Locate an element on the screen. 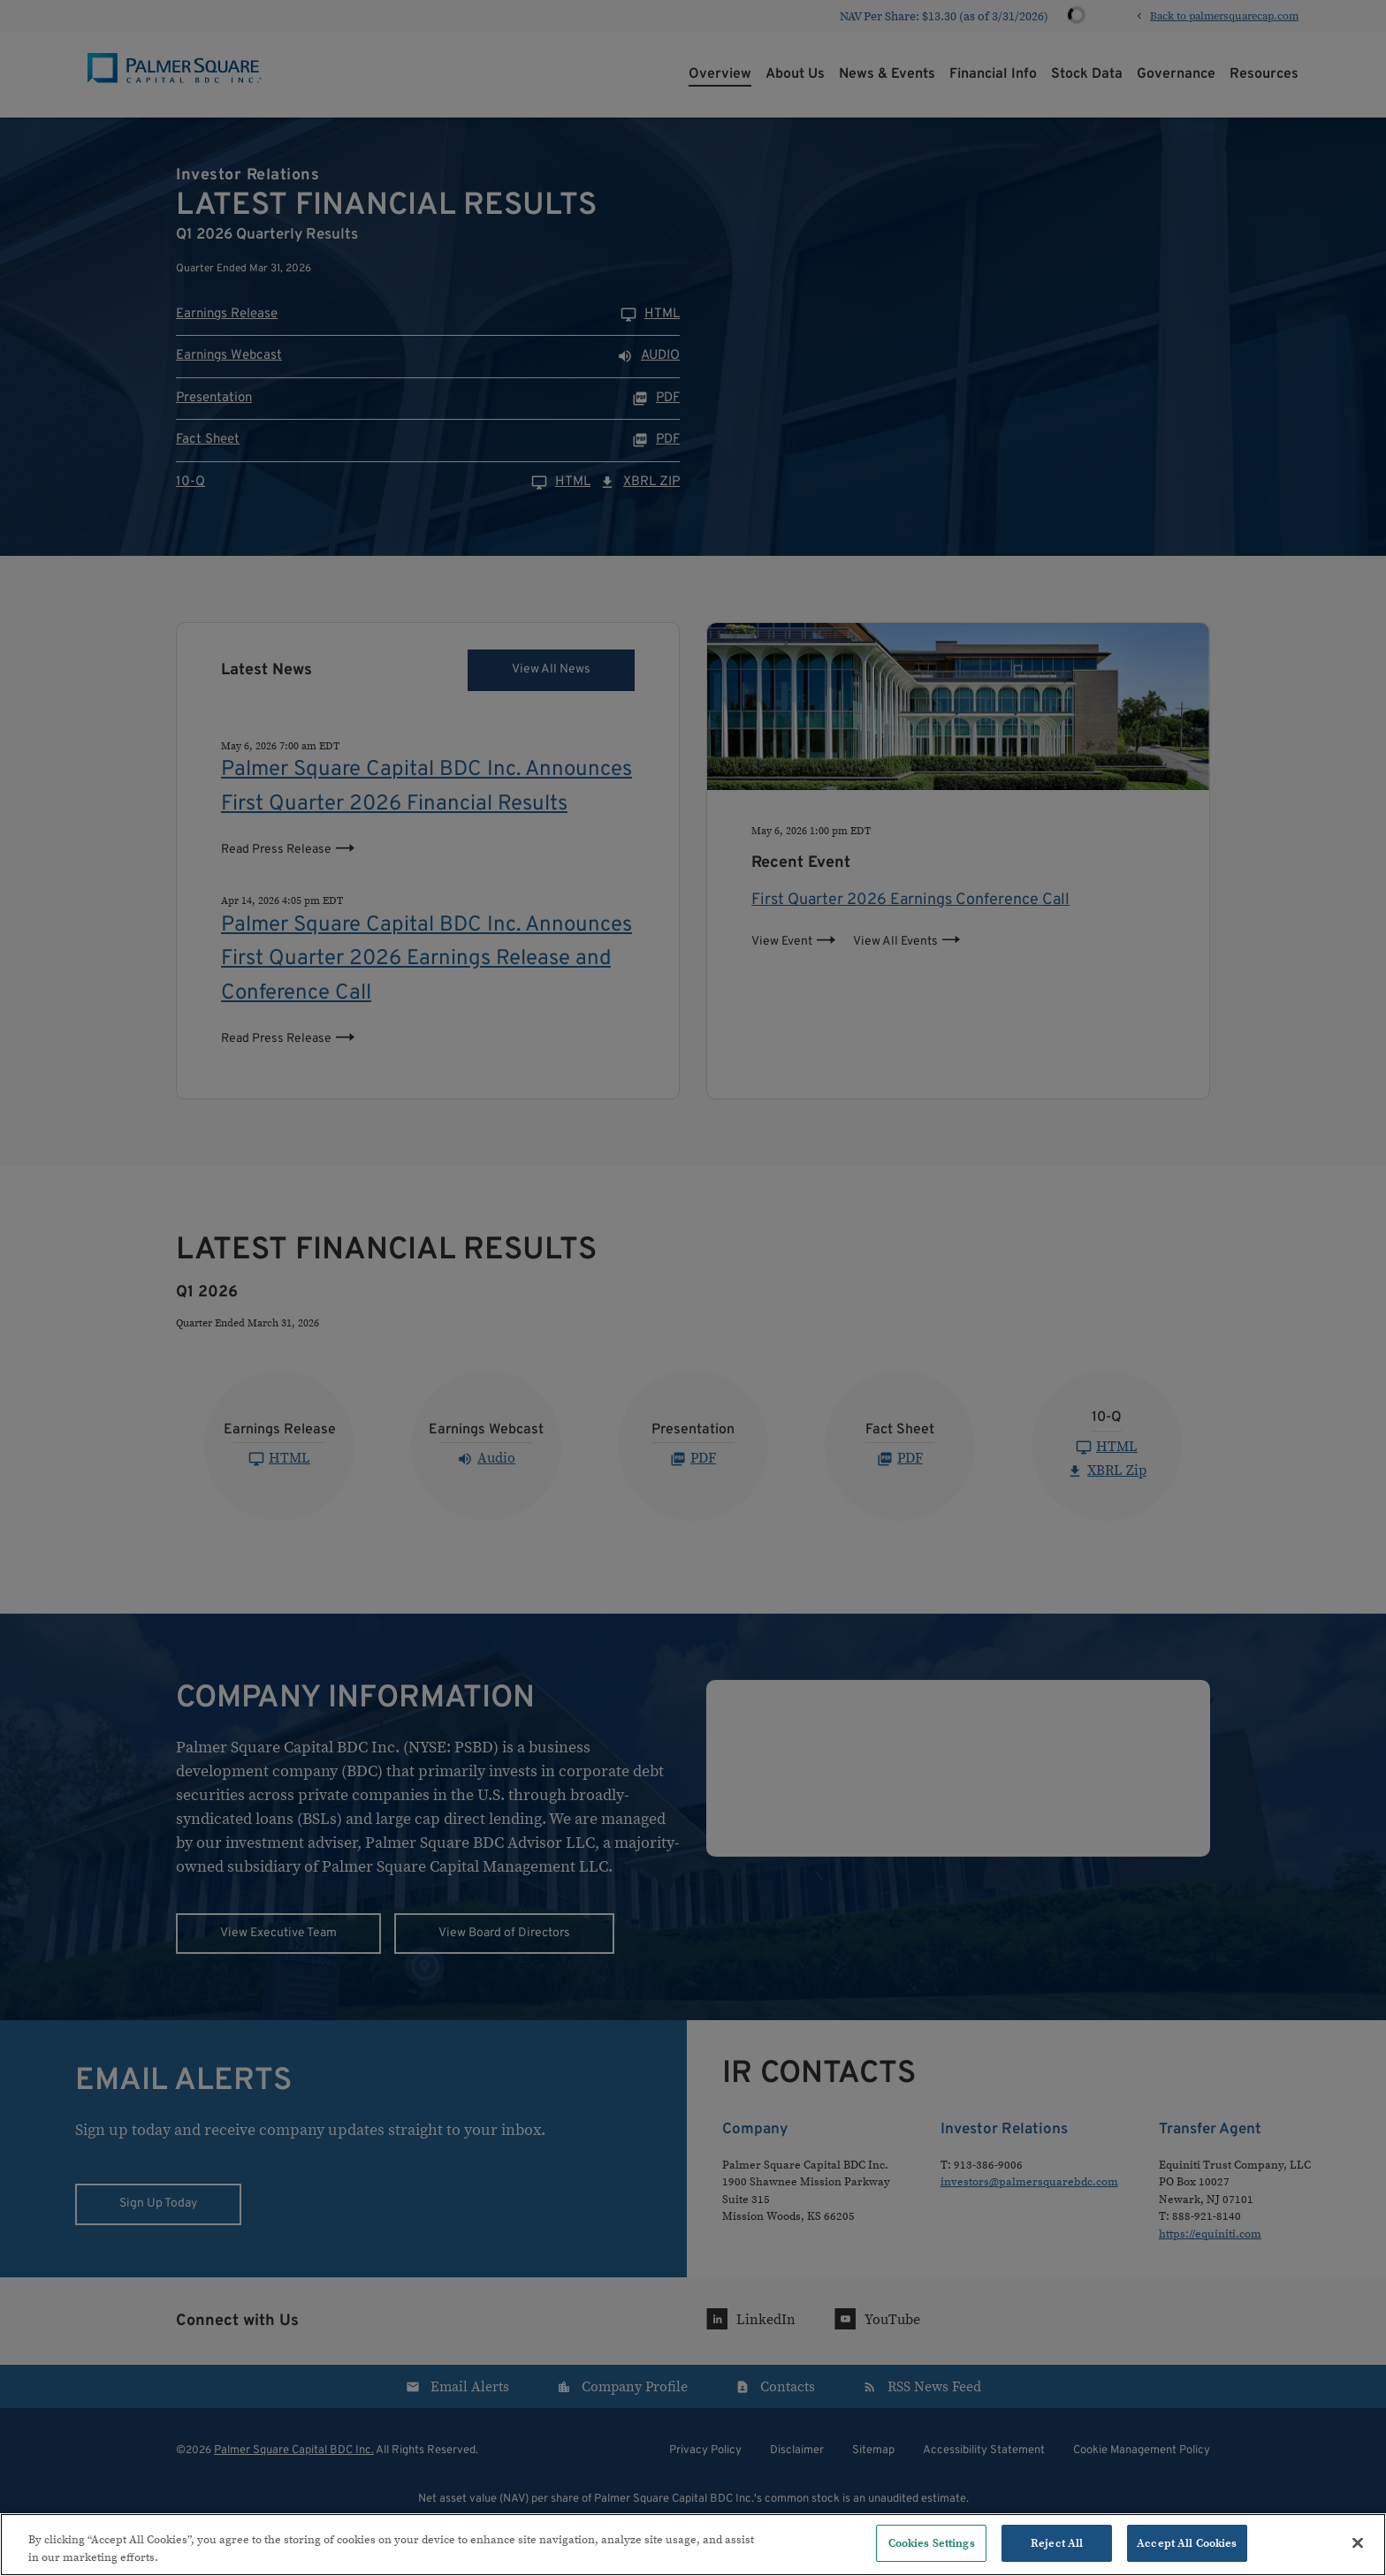  Accept All Cookies is located at coordinates (1187, 2542).